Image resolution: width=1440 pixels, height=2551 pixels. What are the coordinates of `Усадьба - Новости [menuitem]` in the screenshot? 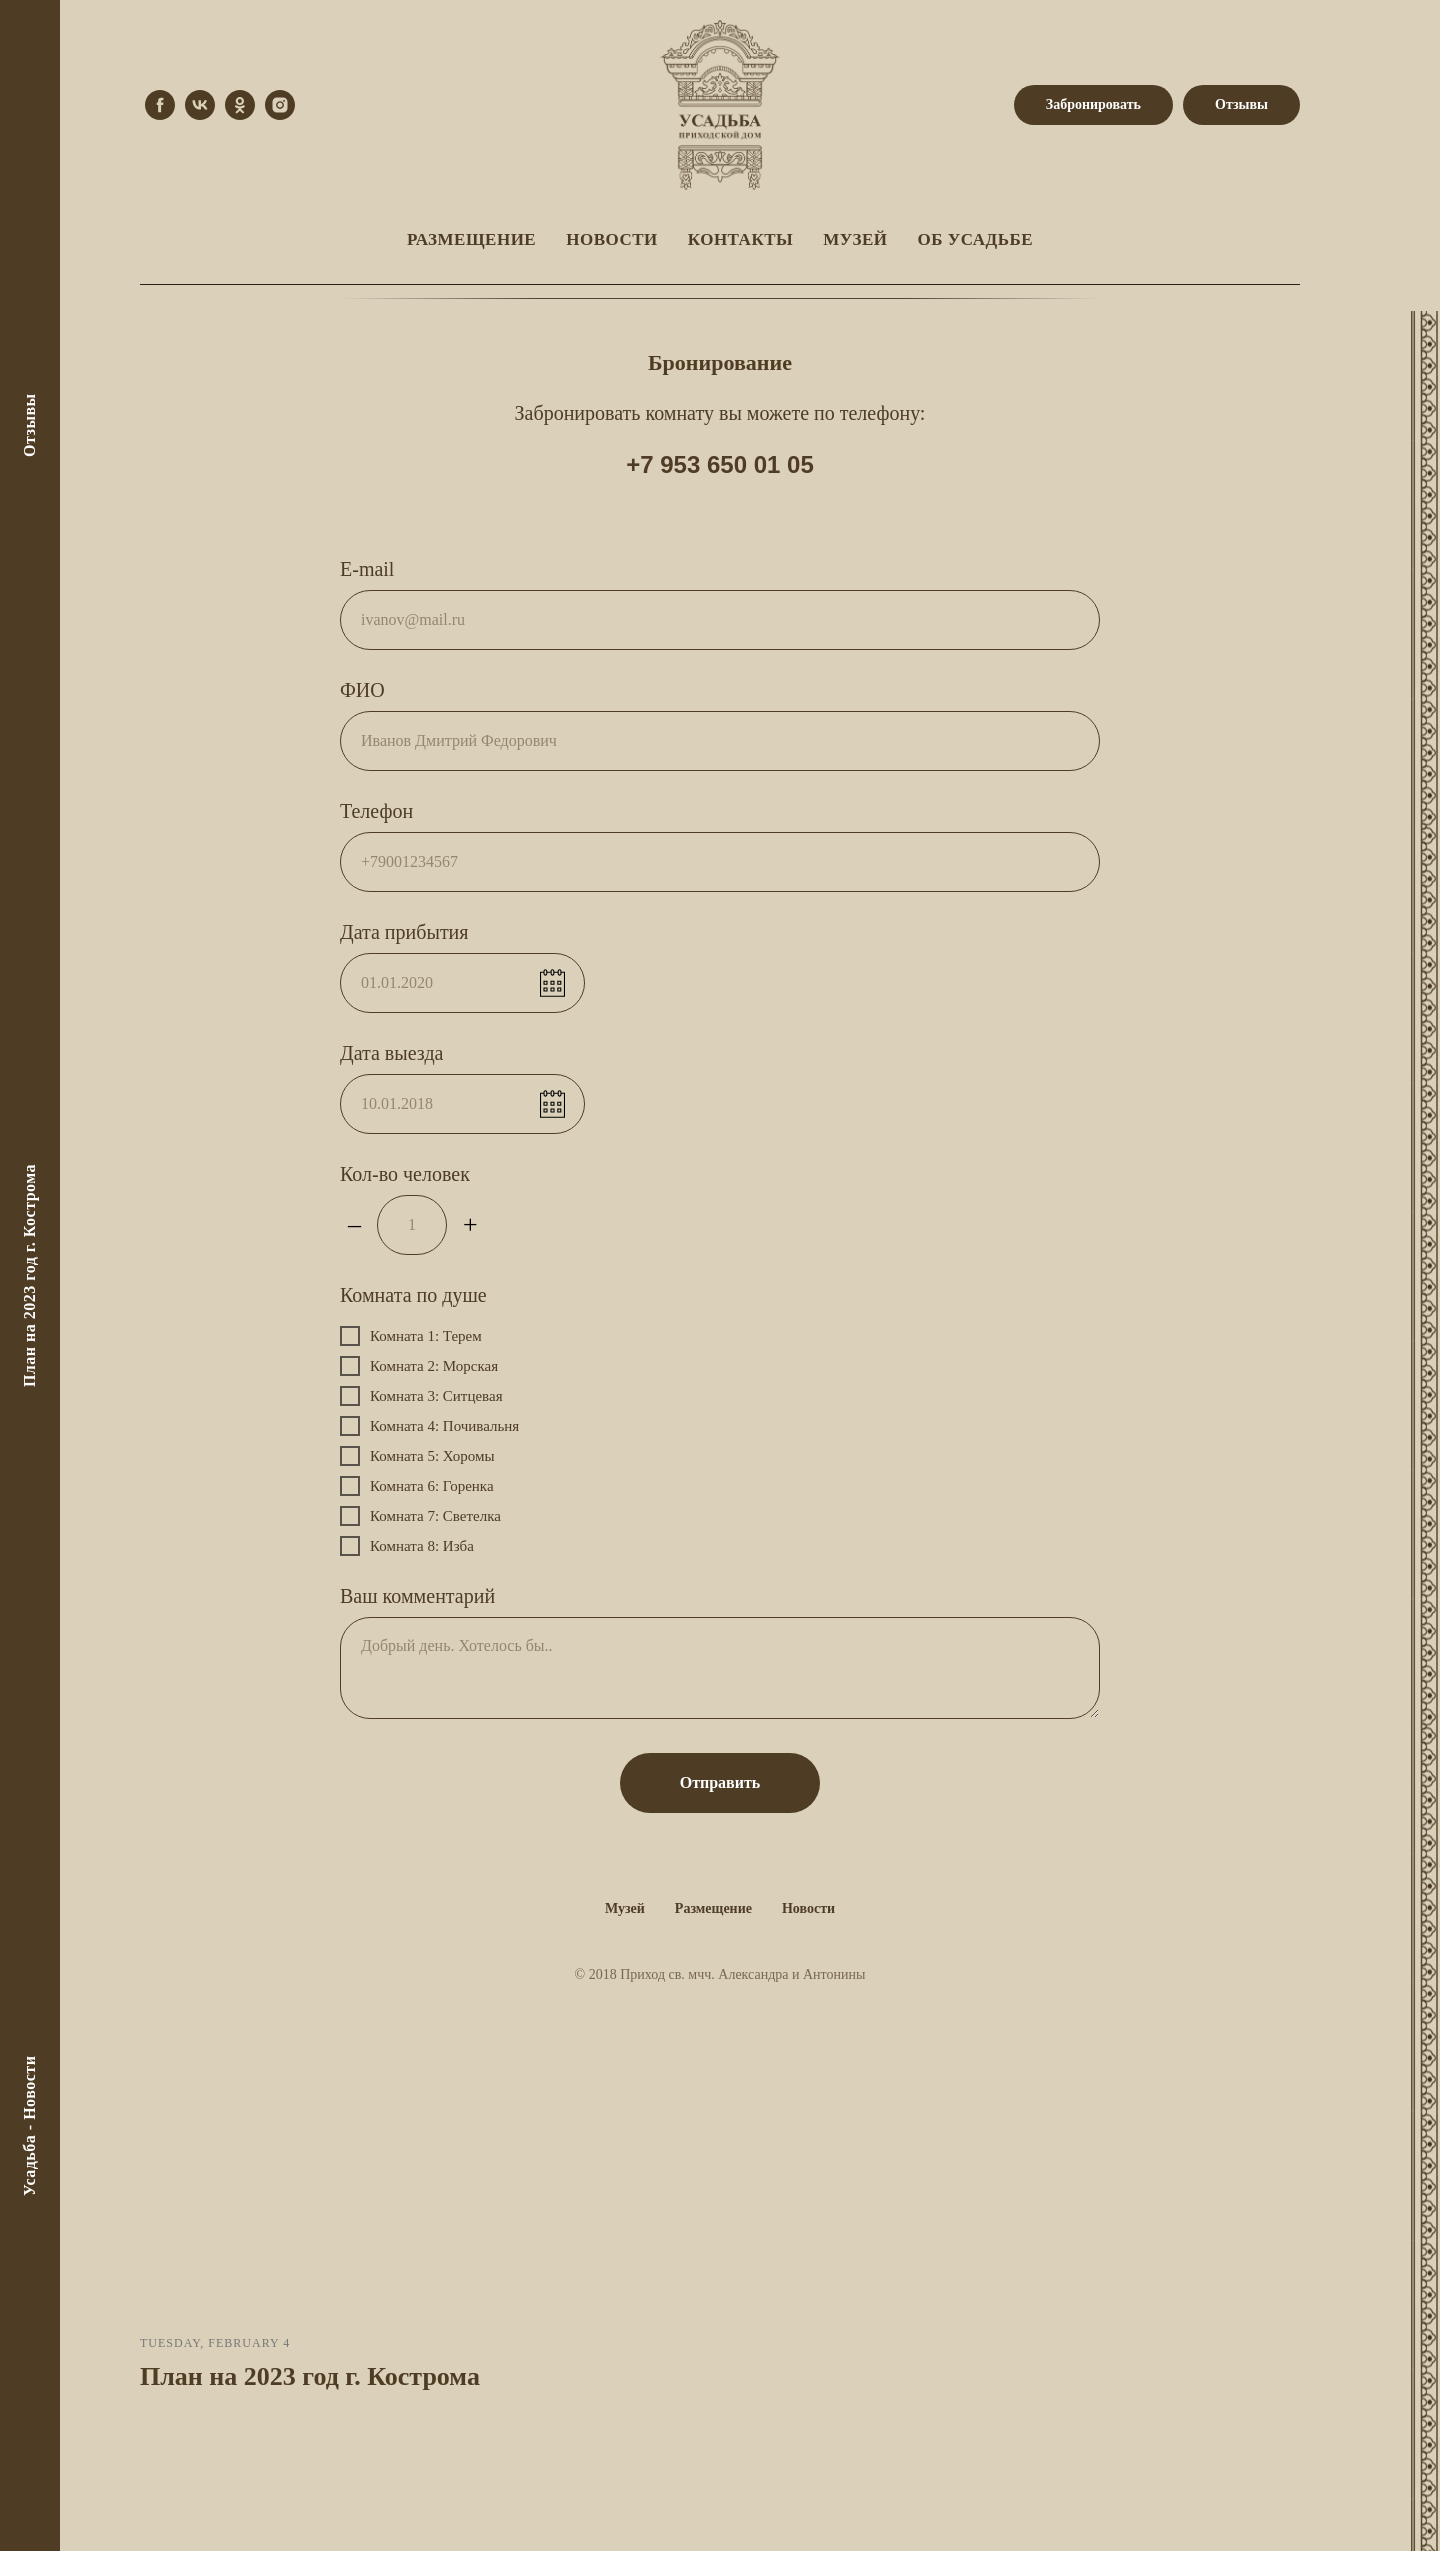 It's located at (29, 2126).